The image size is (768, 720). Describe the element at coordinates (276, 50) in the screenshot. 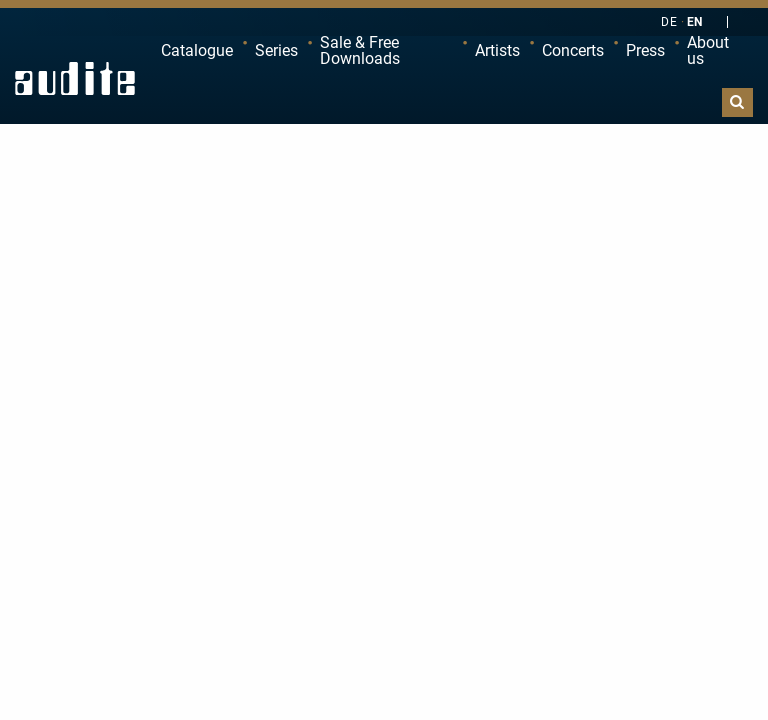

I see `Series` at that location.